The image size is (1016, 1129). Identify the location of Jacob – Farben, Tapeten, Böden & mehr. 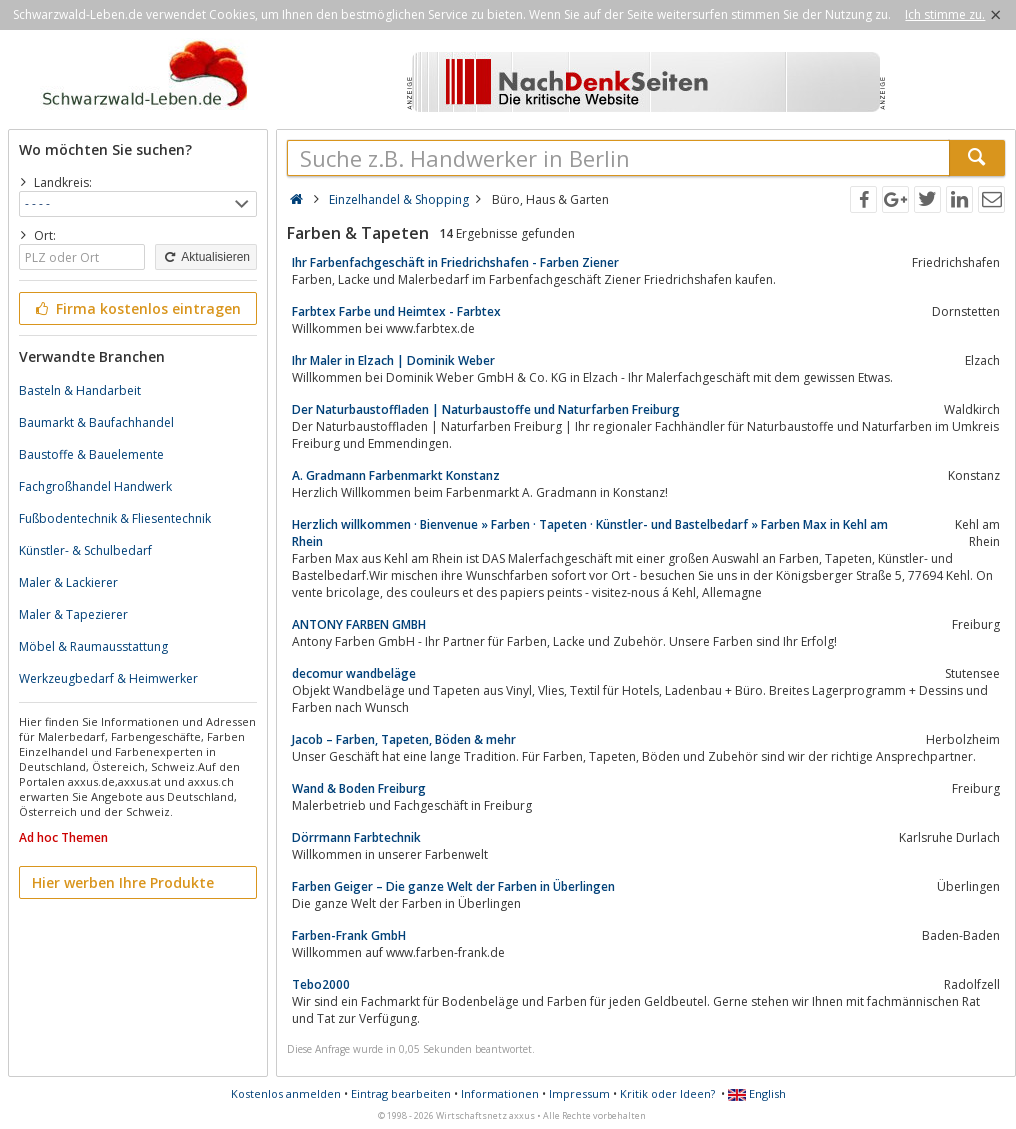
(404, 739).